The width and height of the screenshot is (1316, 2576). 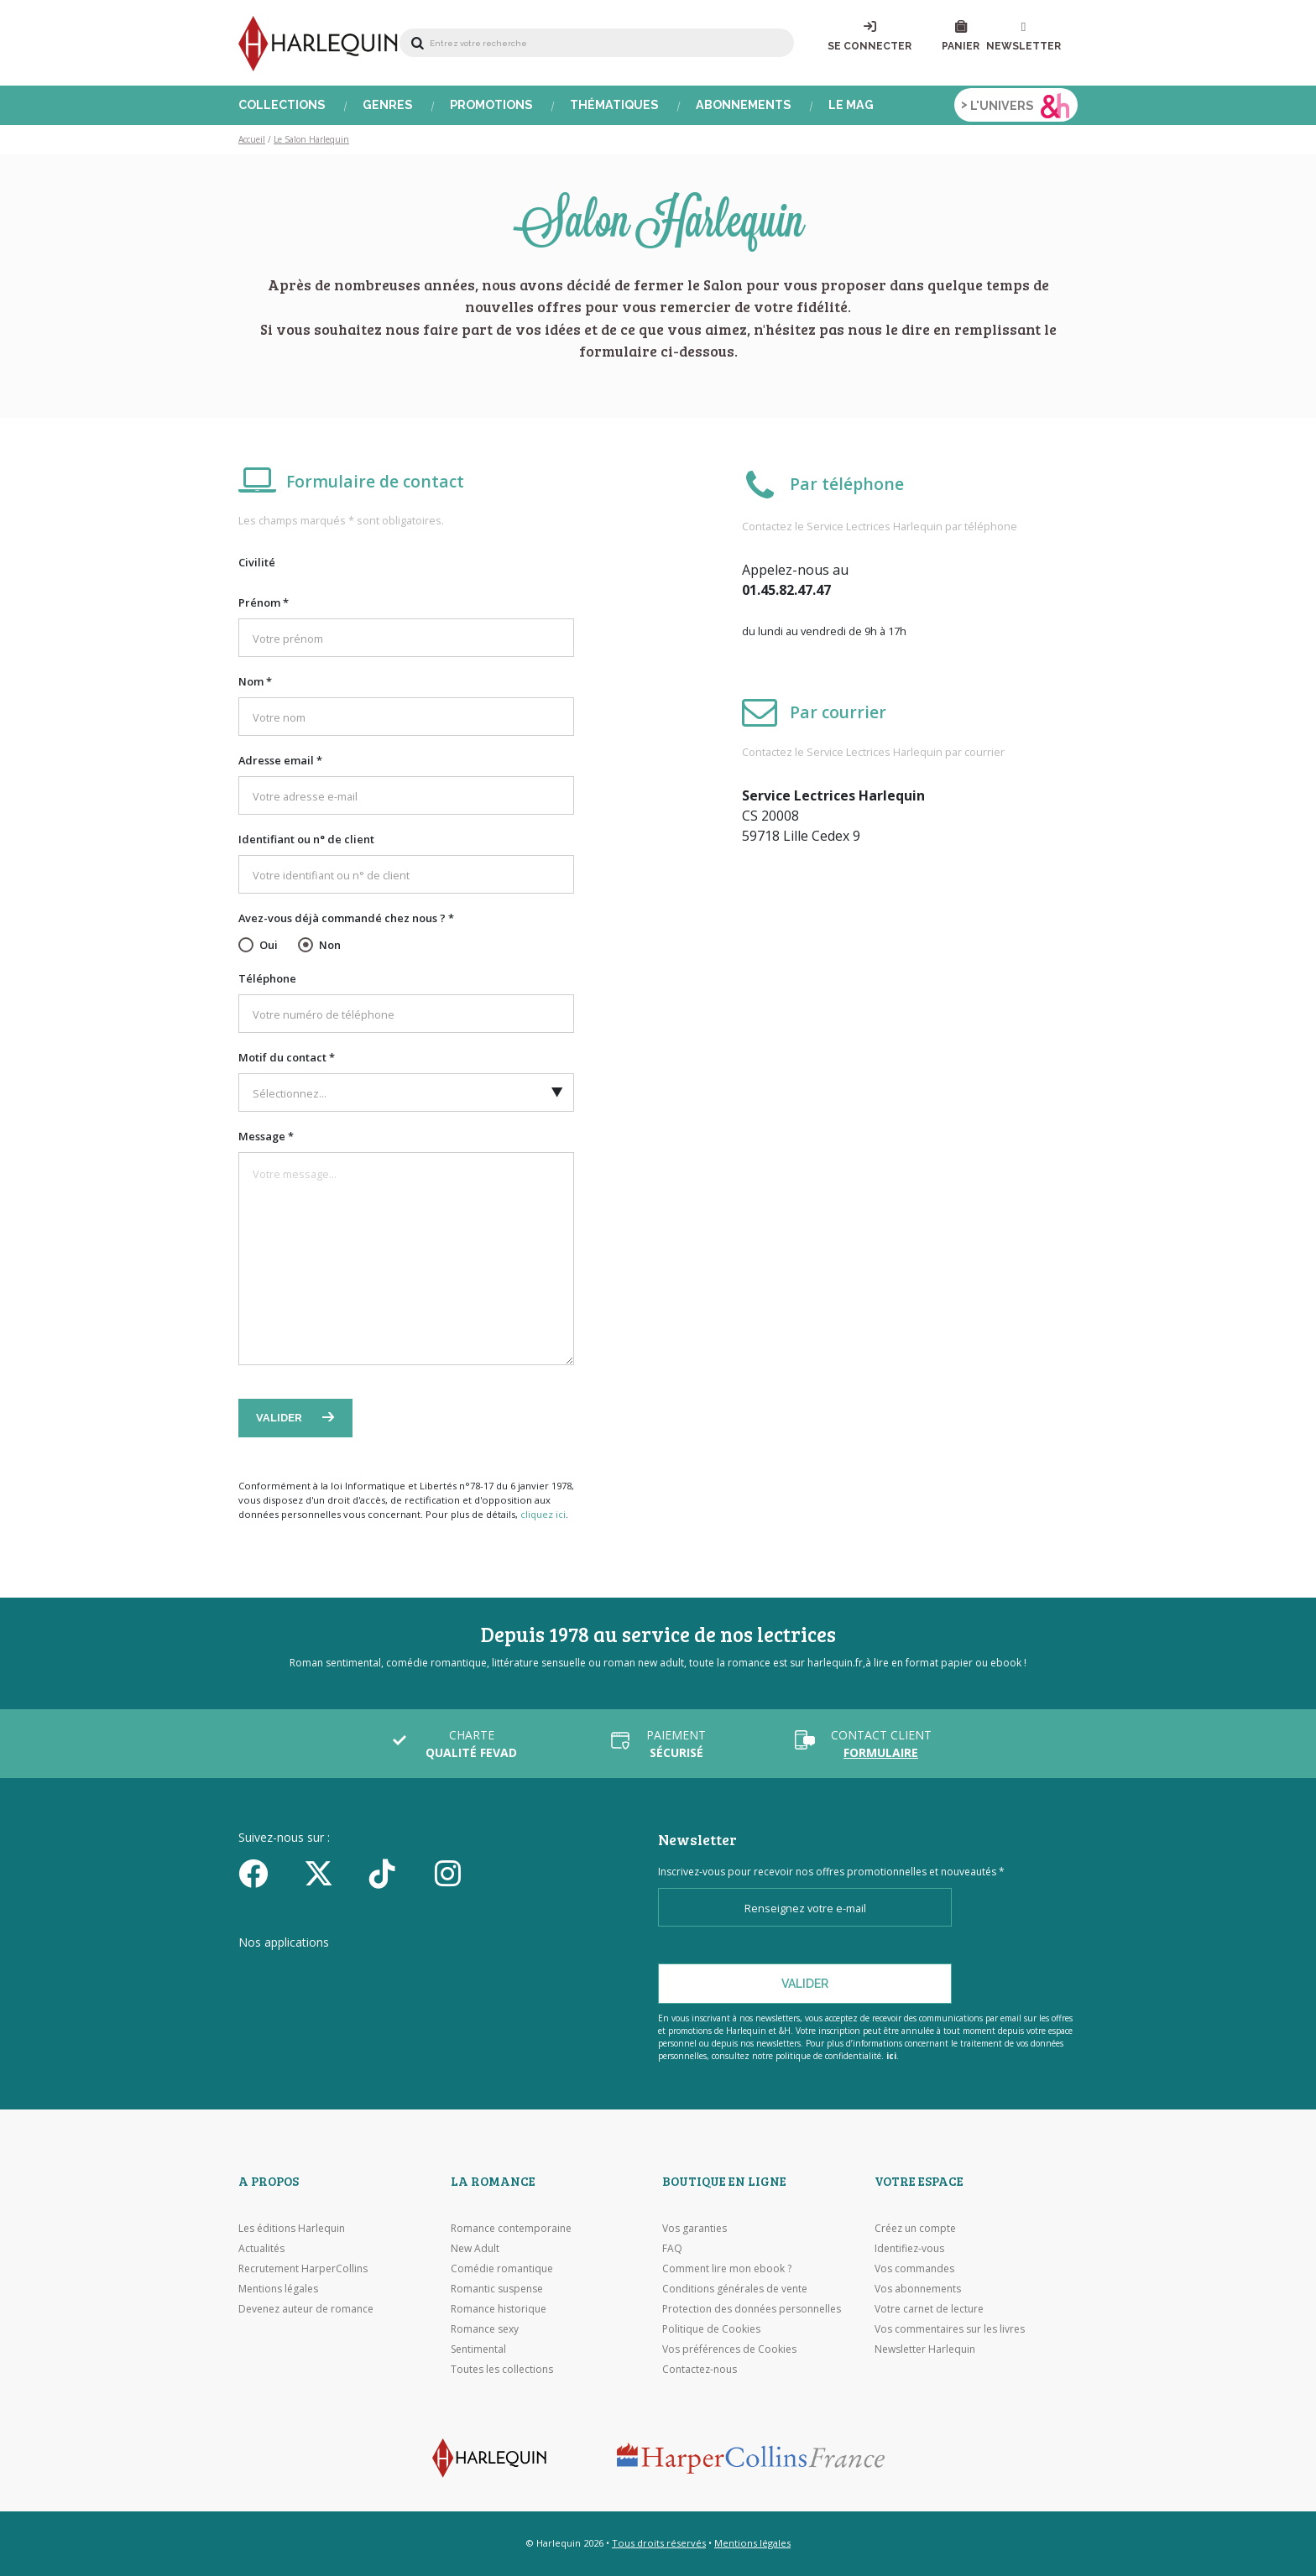 What do you see at coordinates (734, 2288) in the screenshot?
I see `Conditions générales de vente` at bounding box center [734, 2288].